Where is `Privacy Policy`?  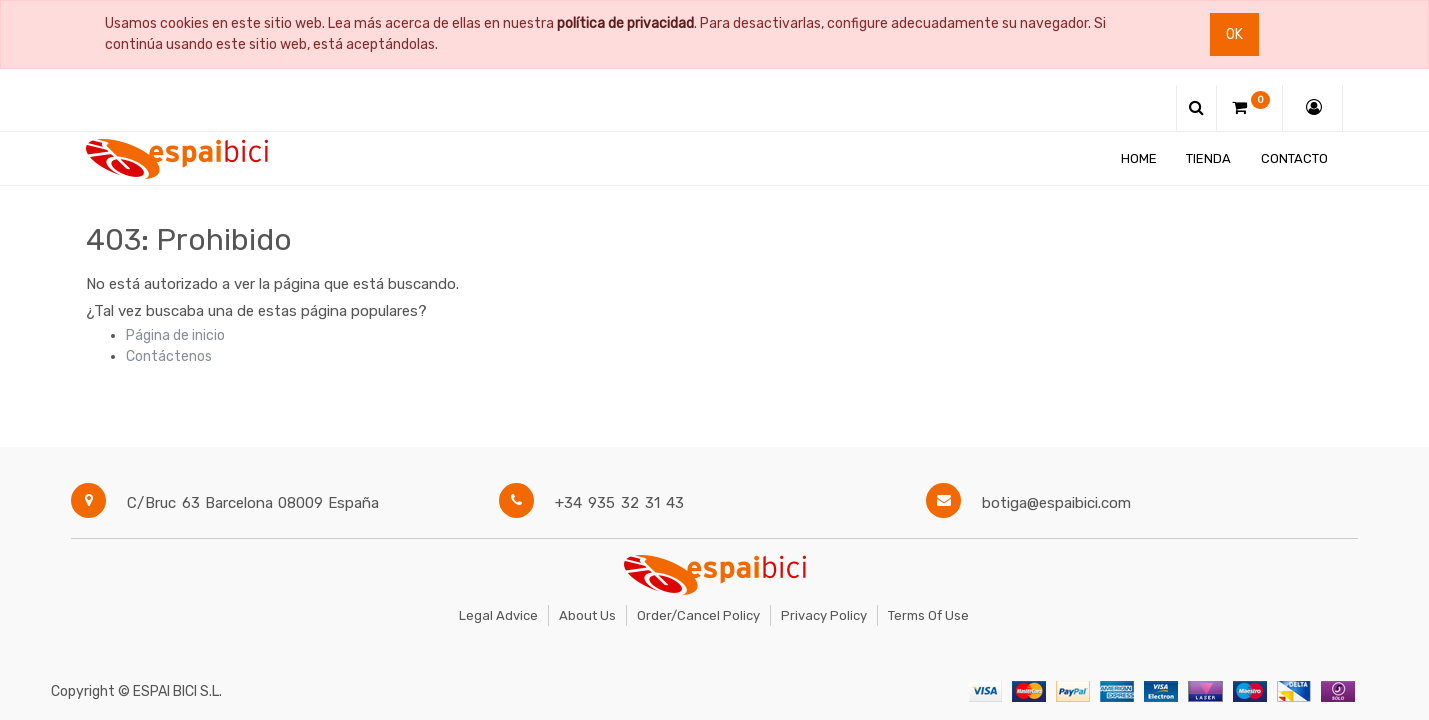
Privacy Policy is located at coordinates (824, 615).